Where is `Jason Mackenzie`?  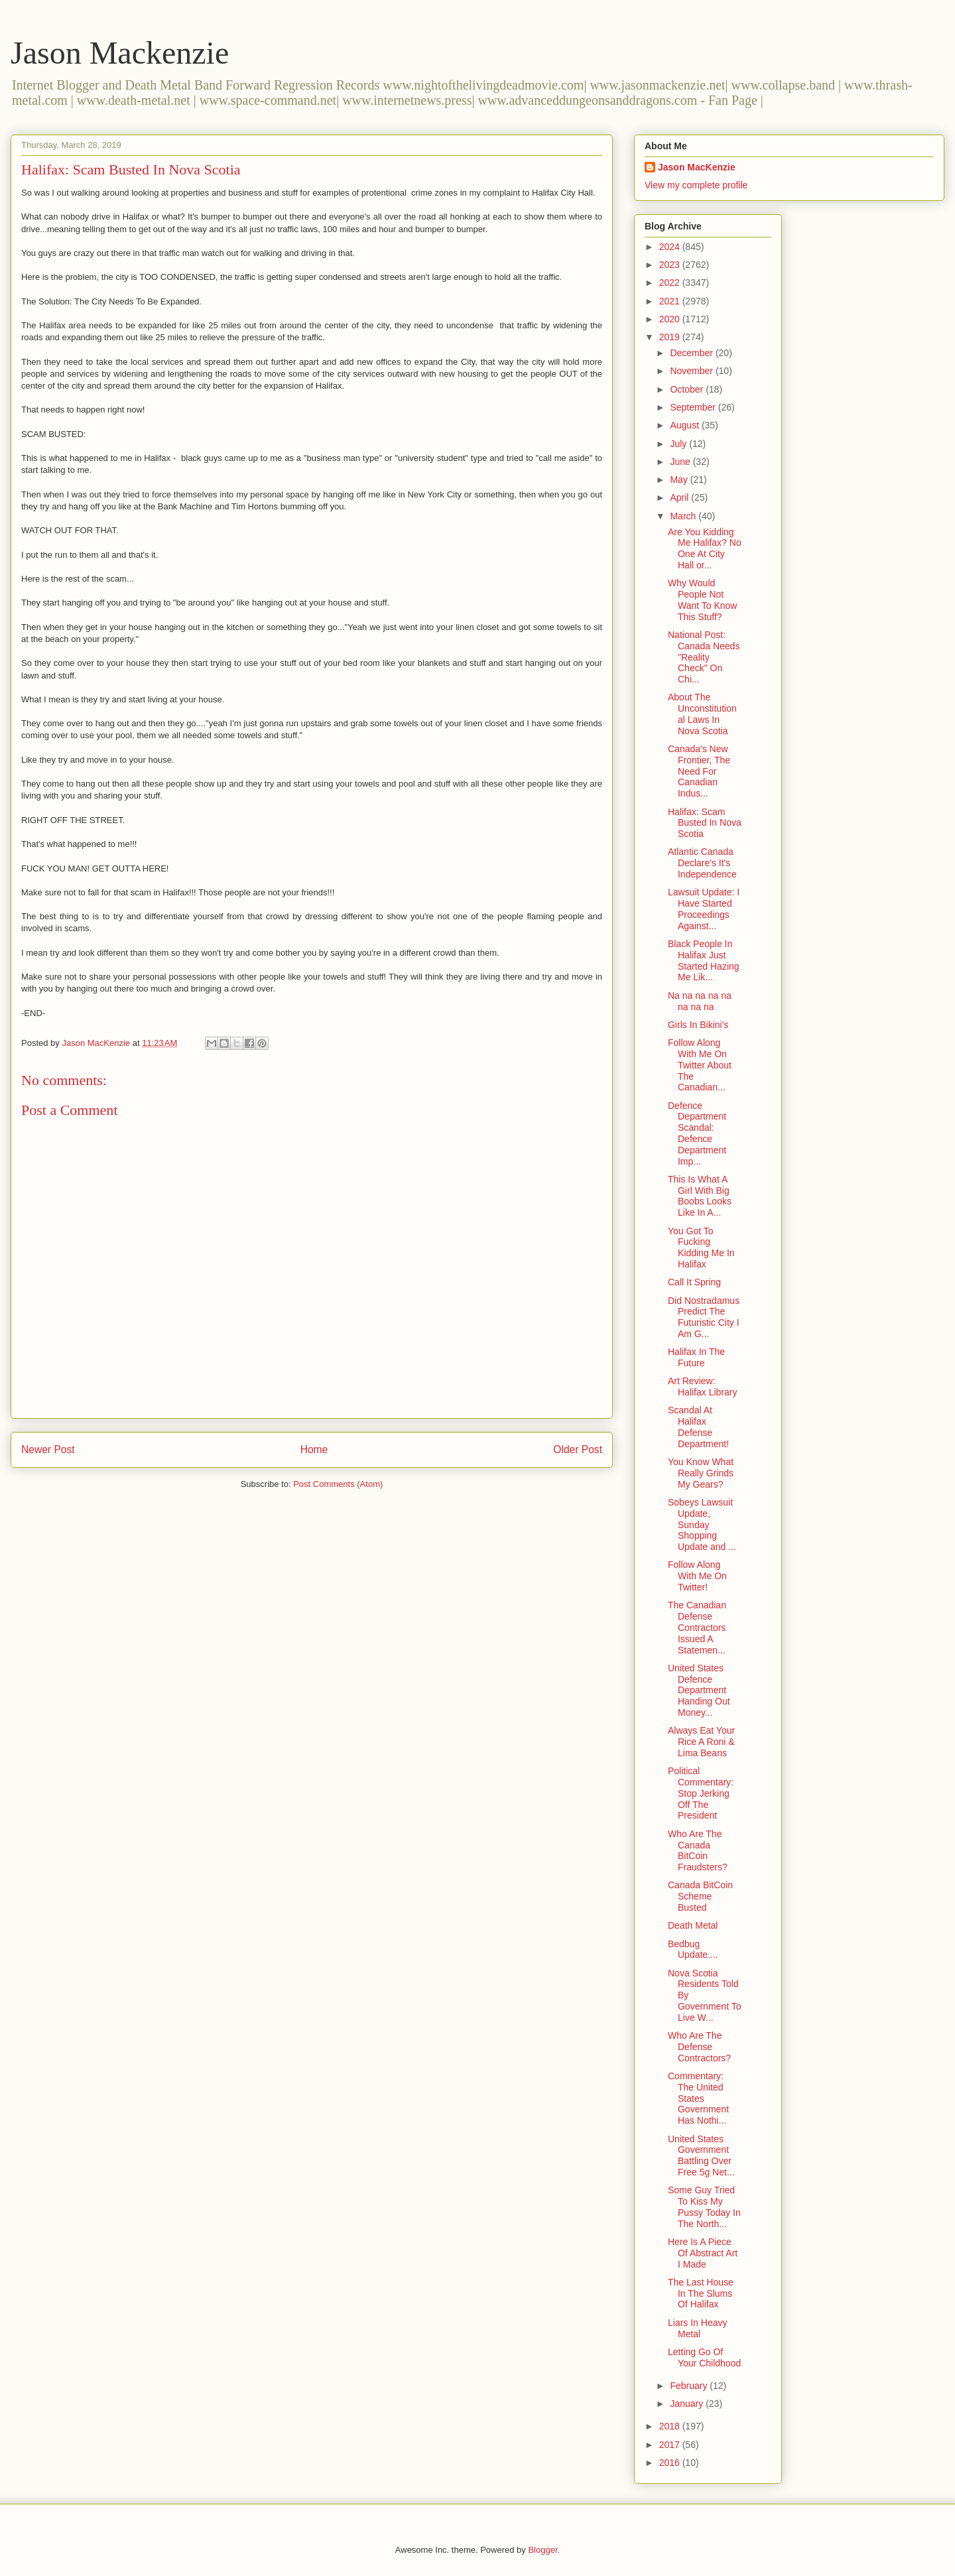
Jason Mackenzie is located at coordinates (120, 52).